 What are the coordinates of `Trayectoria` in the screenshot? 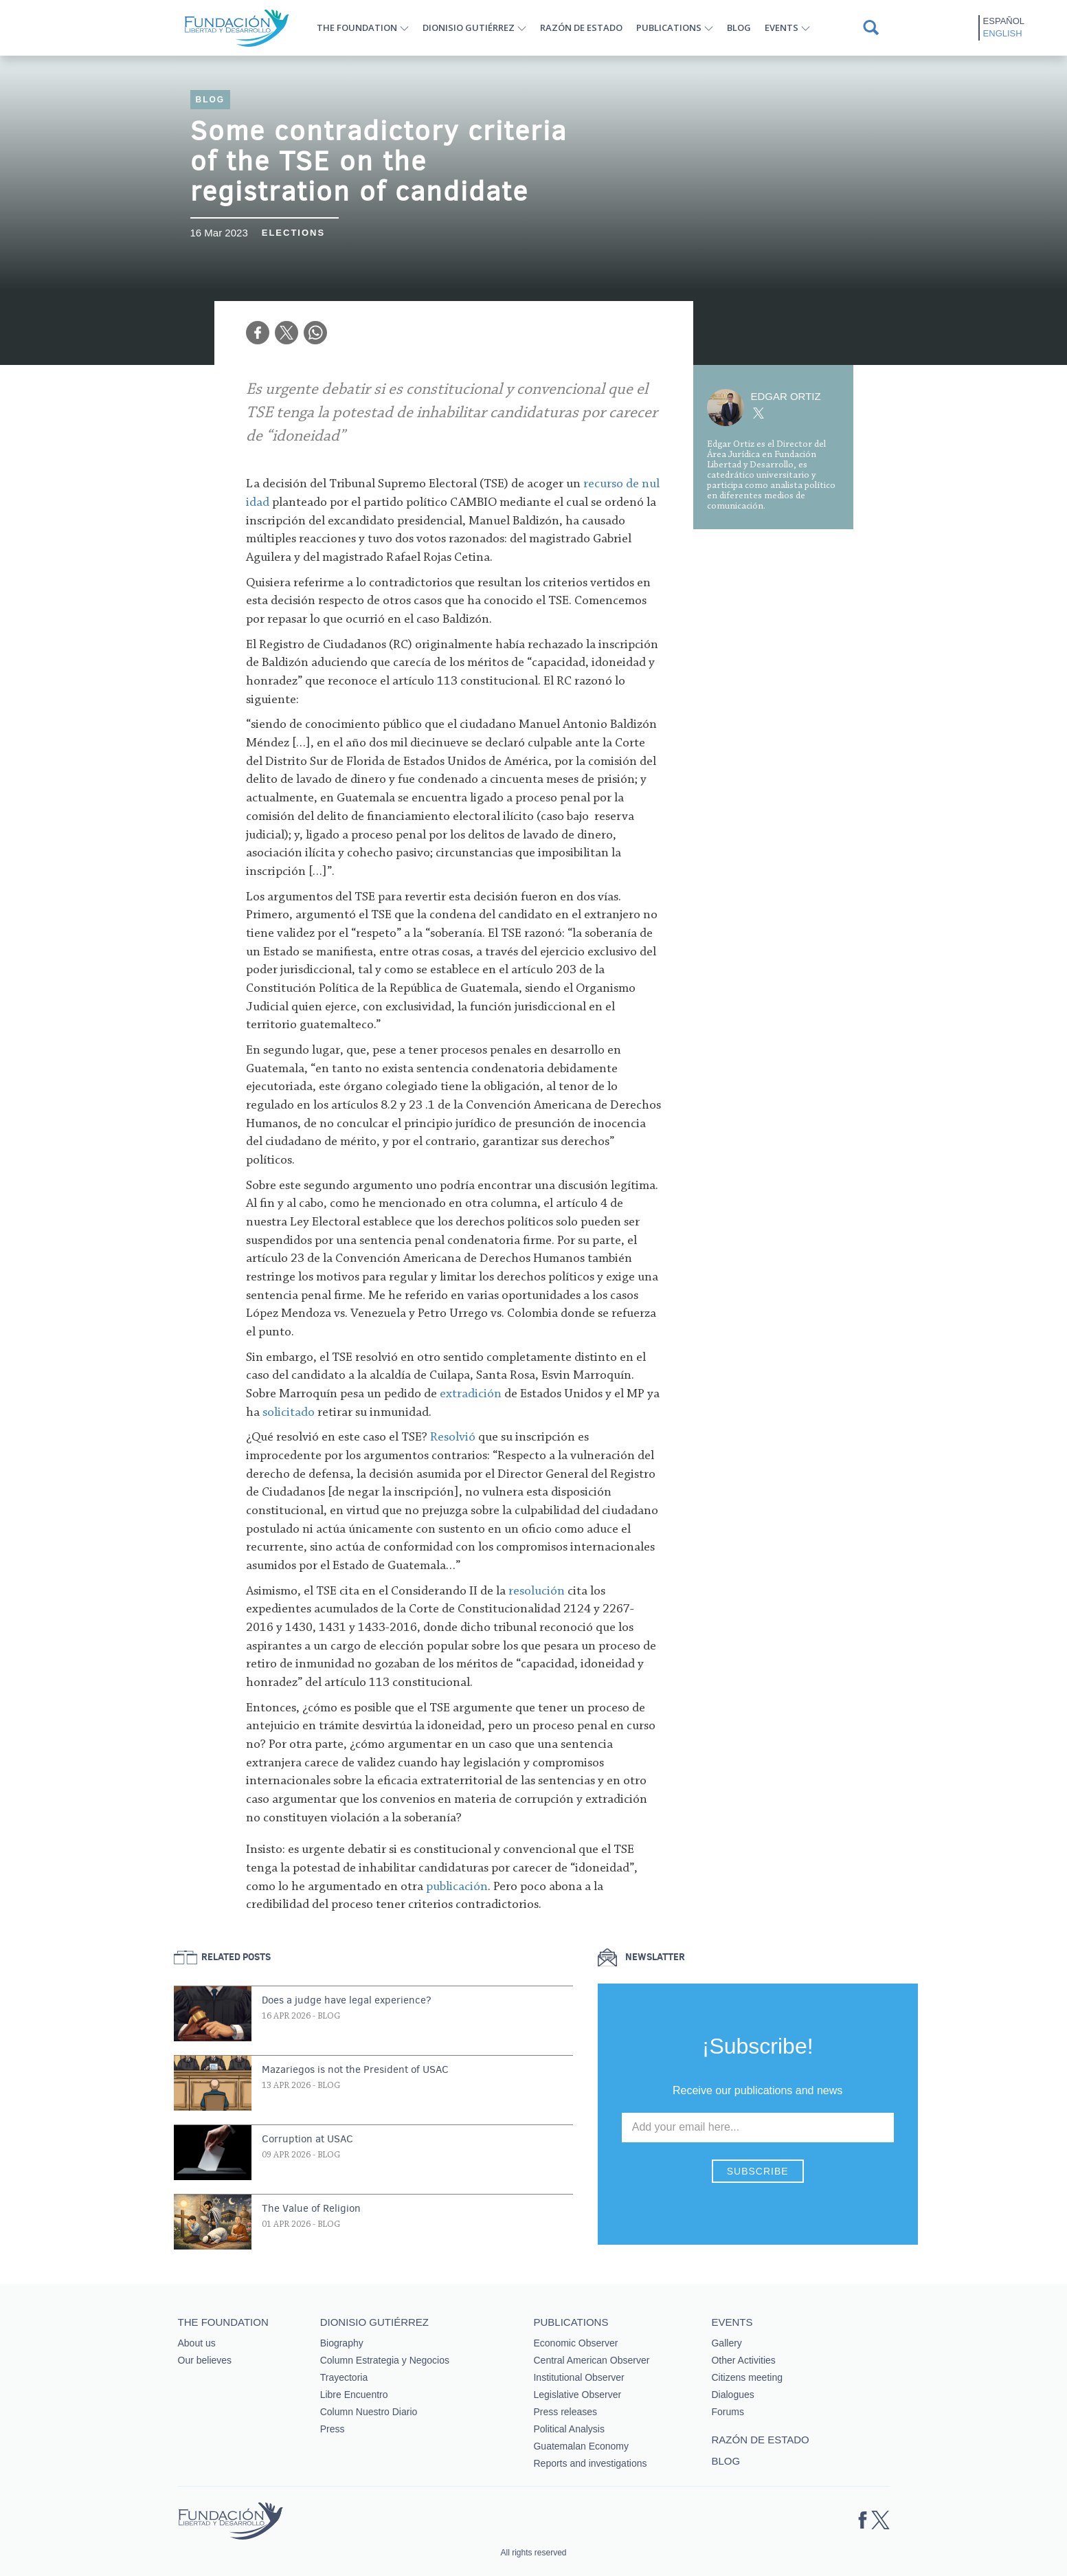 It's located at (344, 2377).